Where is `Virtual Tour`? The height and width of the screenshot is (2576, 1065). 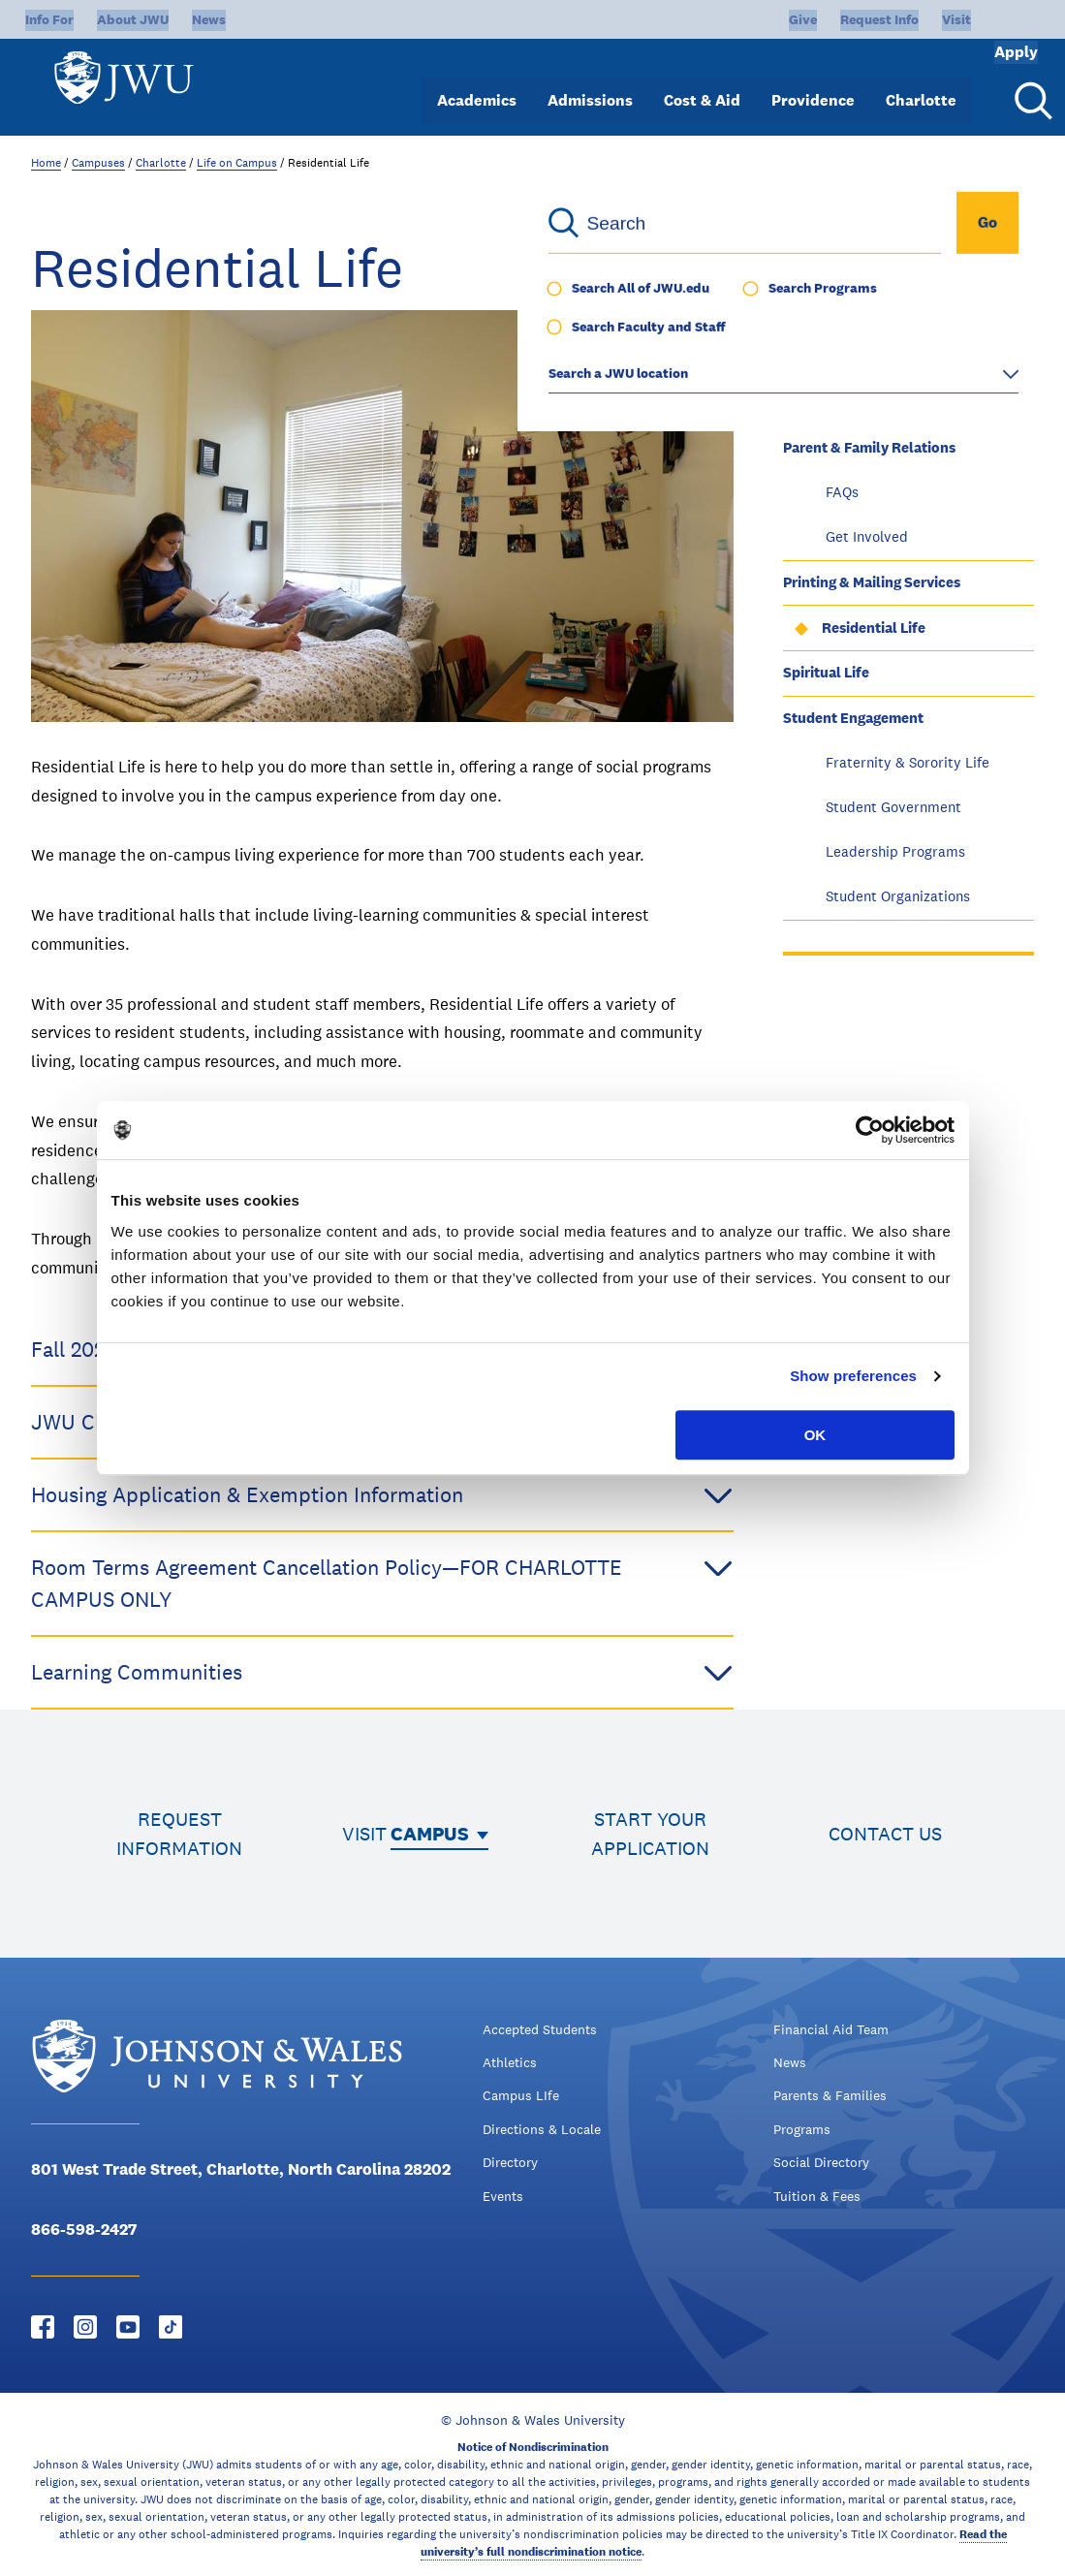
Virtual Tour is located at coordinates (823, 266).